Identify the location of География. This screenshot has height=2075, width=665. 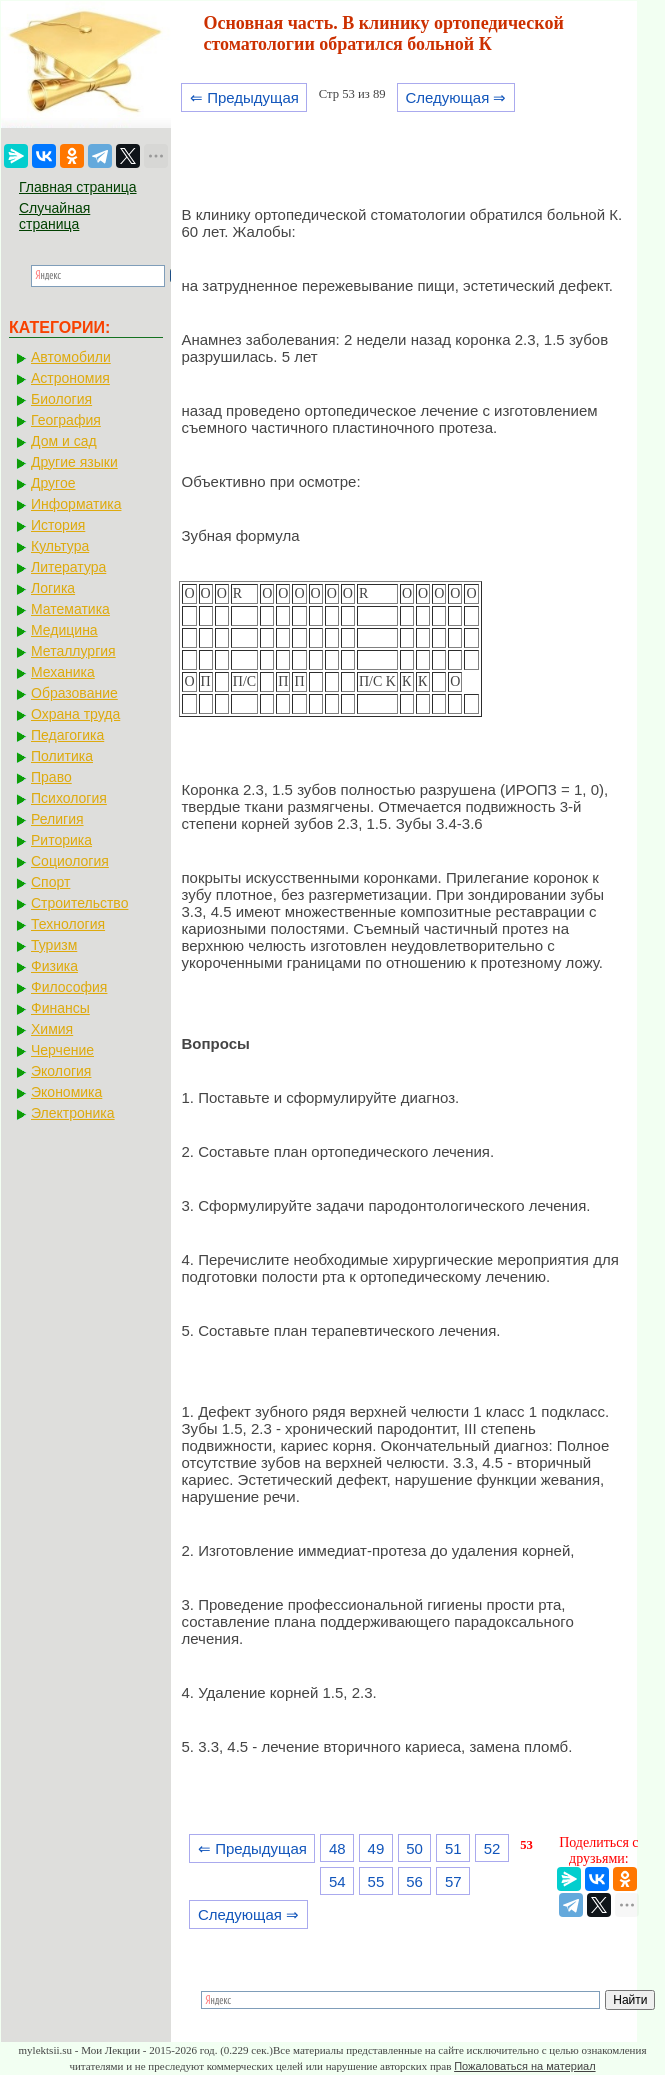
(66, 420).